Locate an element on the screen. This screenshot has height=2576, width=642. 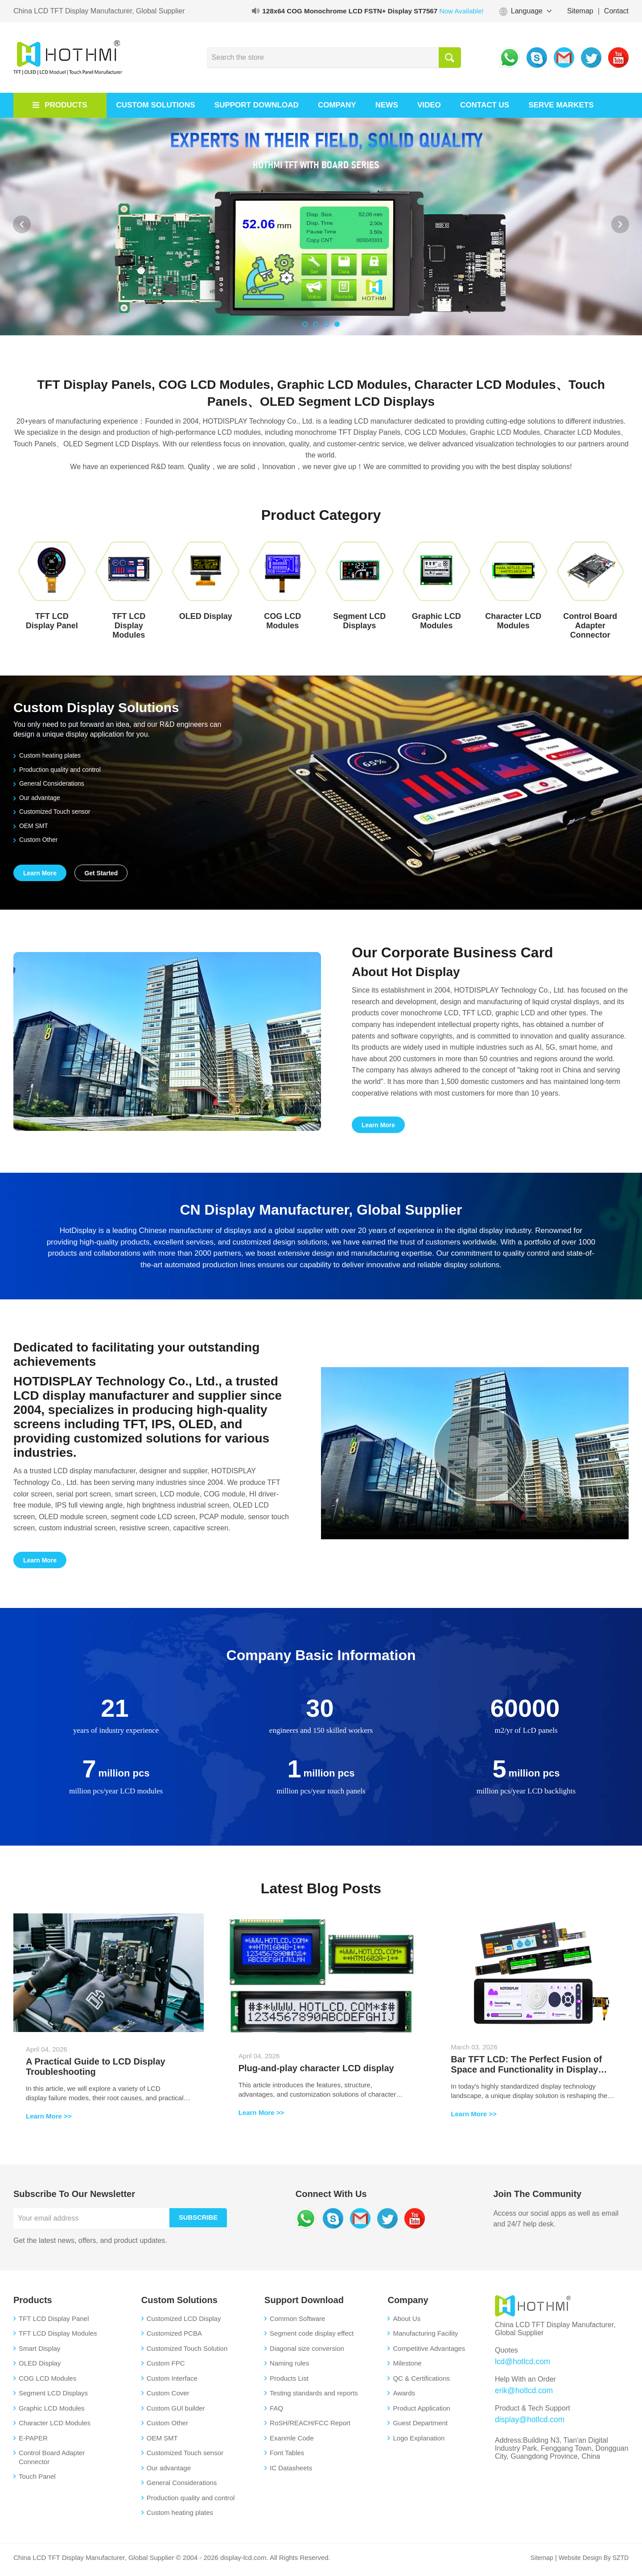
IC Datasheets is located at coordinates (291, 2473).